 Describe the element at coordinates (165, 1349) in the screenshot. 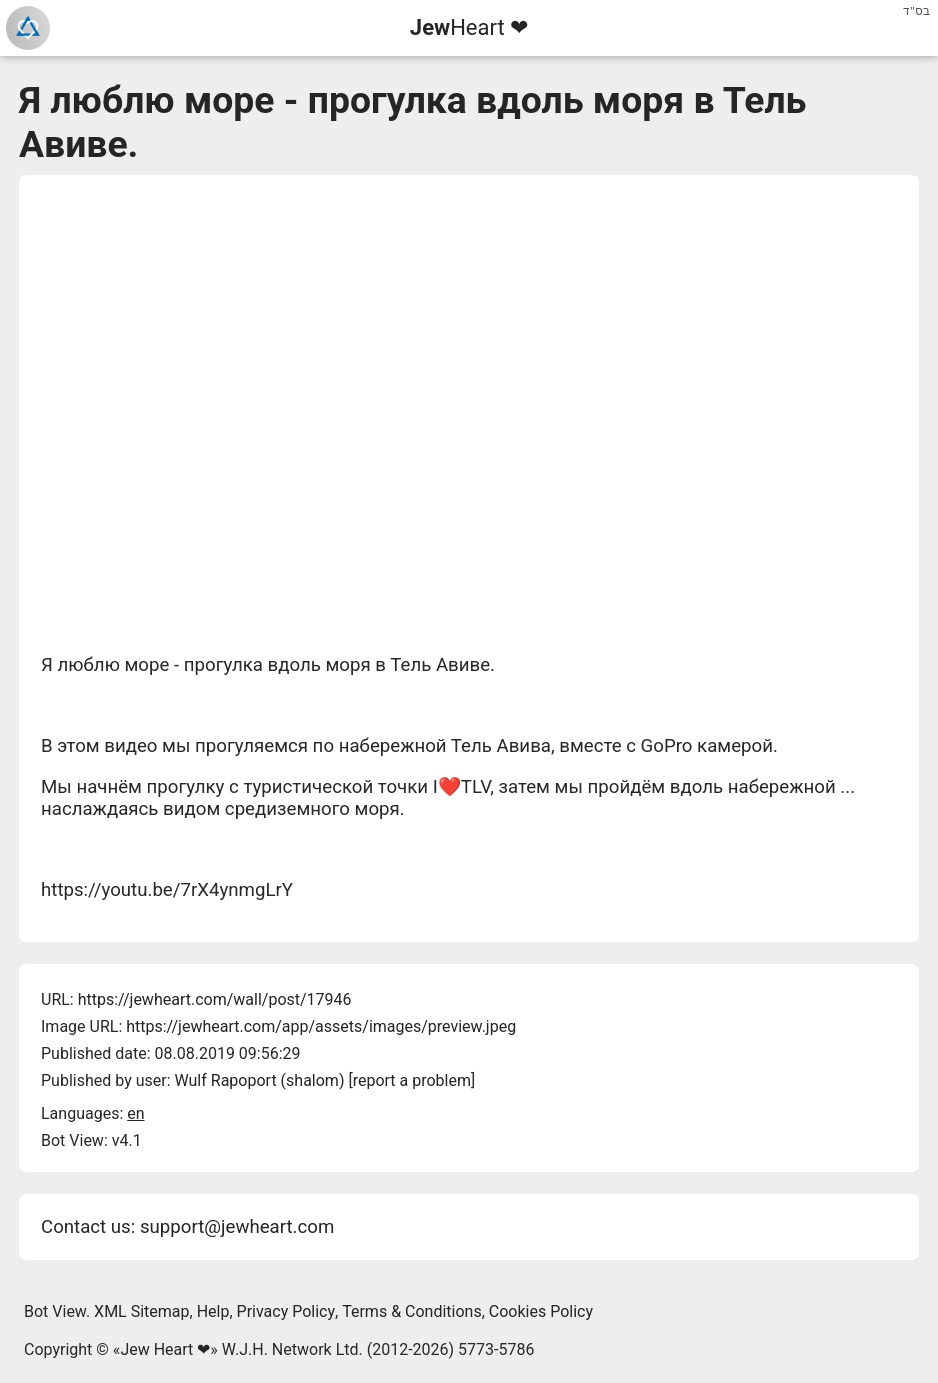

I see `Jew Heart ❤` at that location.